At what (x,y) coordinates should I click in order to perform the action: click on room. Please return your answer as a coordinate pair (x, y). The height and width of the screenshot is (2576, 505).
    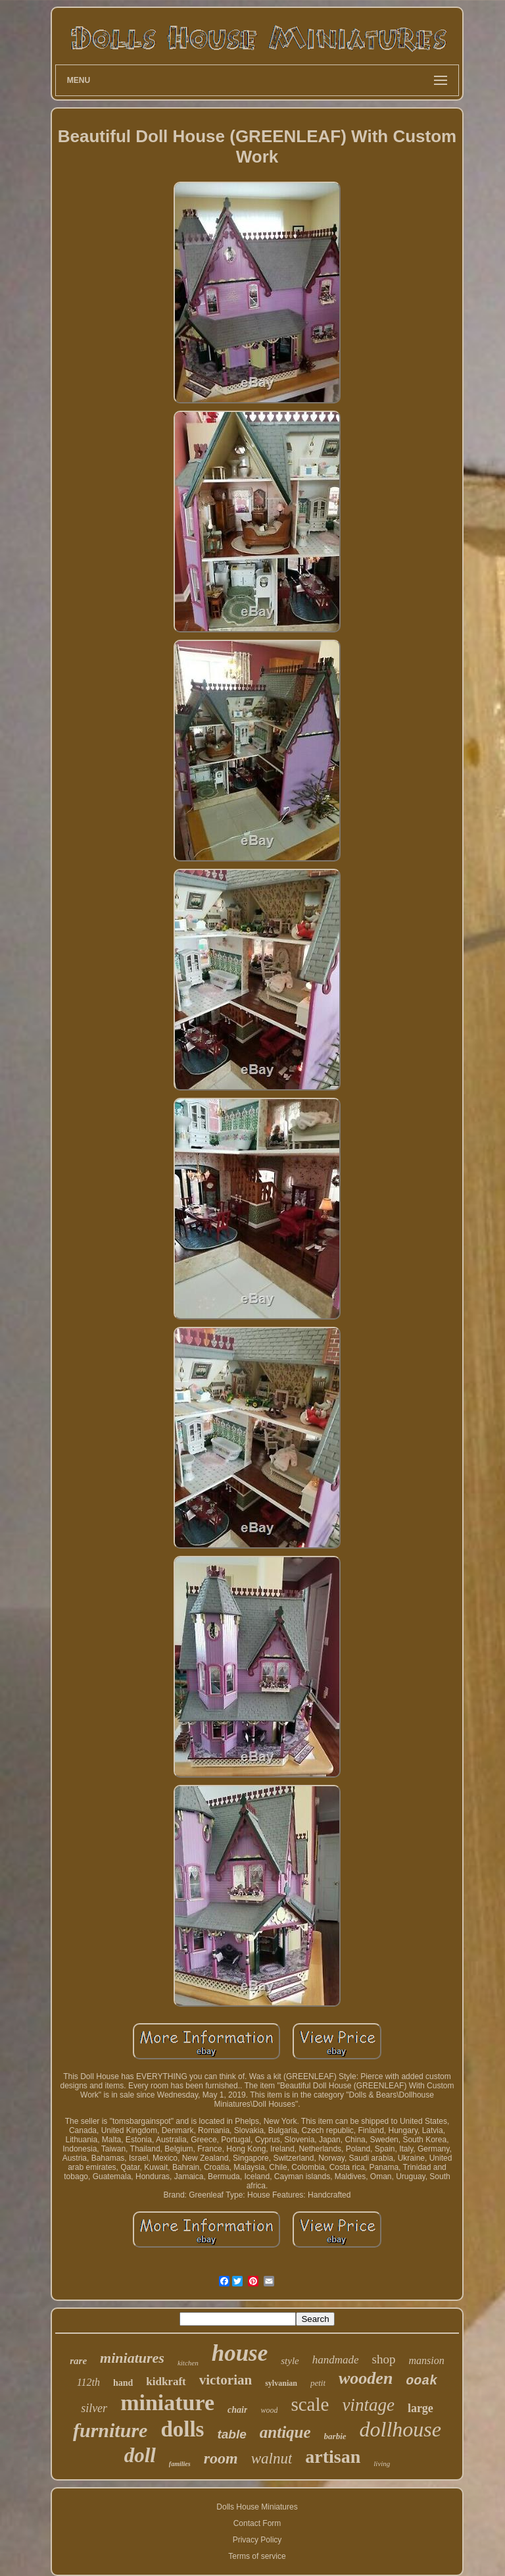
    Looking at the image, I should click on (221, 2458).